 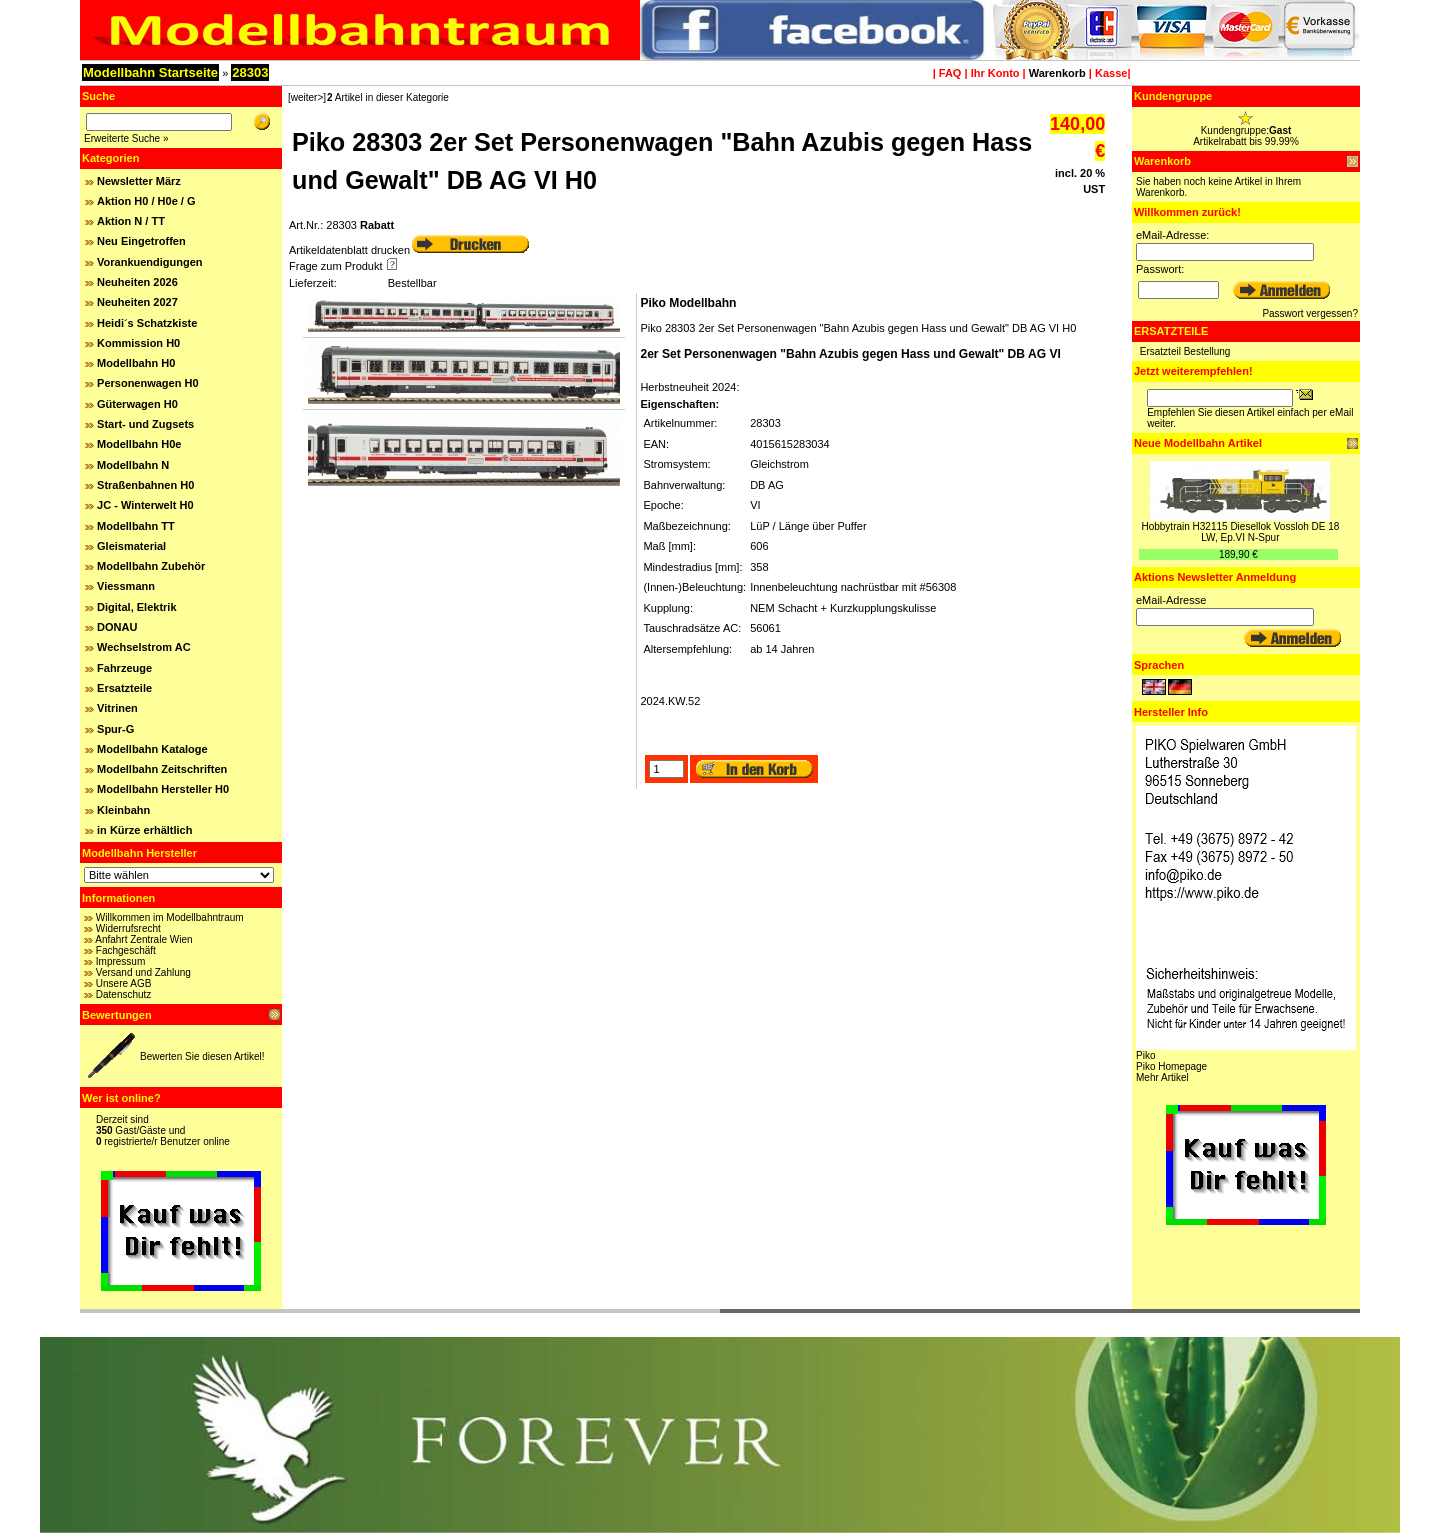 What do you see at coordinates (137, 302) in the screenshot?
I see `Neuheiten 2027` at bounding box center [137, 302].